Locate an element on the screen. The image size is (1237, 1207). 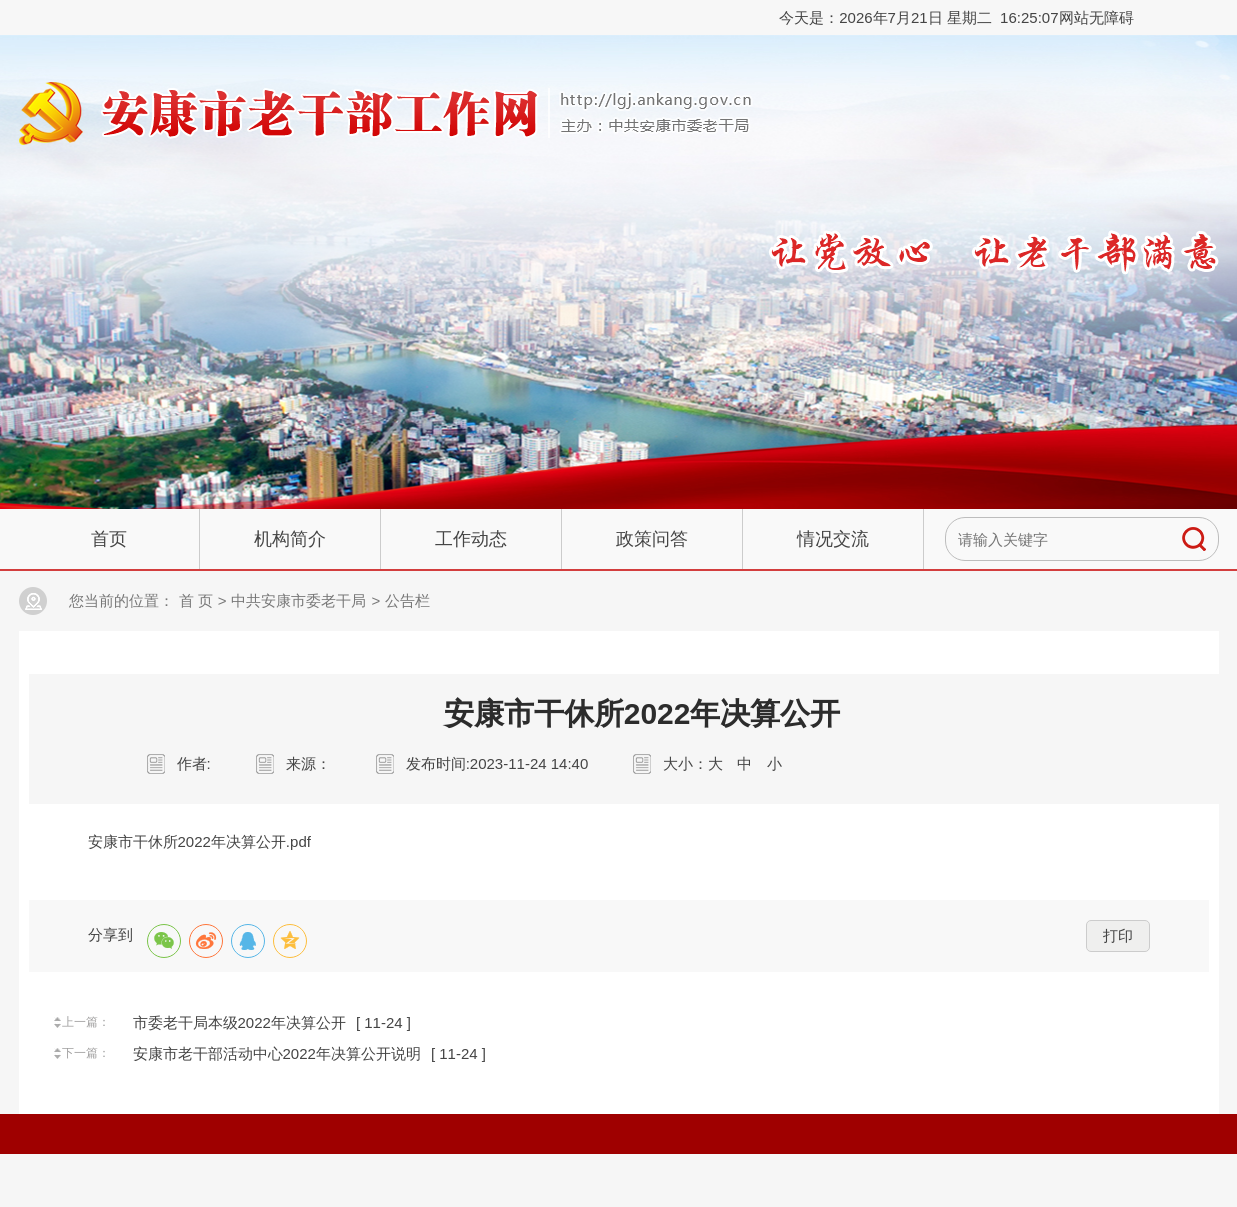
网站无障碍 is located at coordinates (1096, 17).